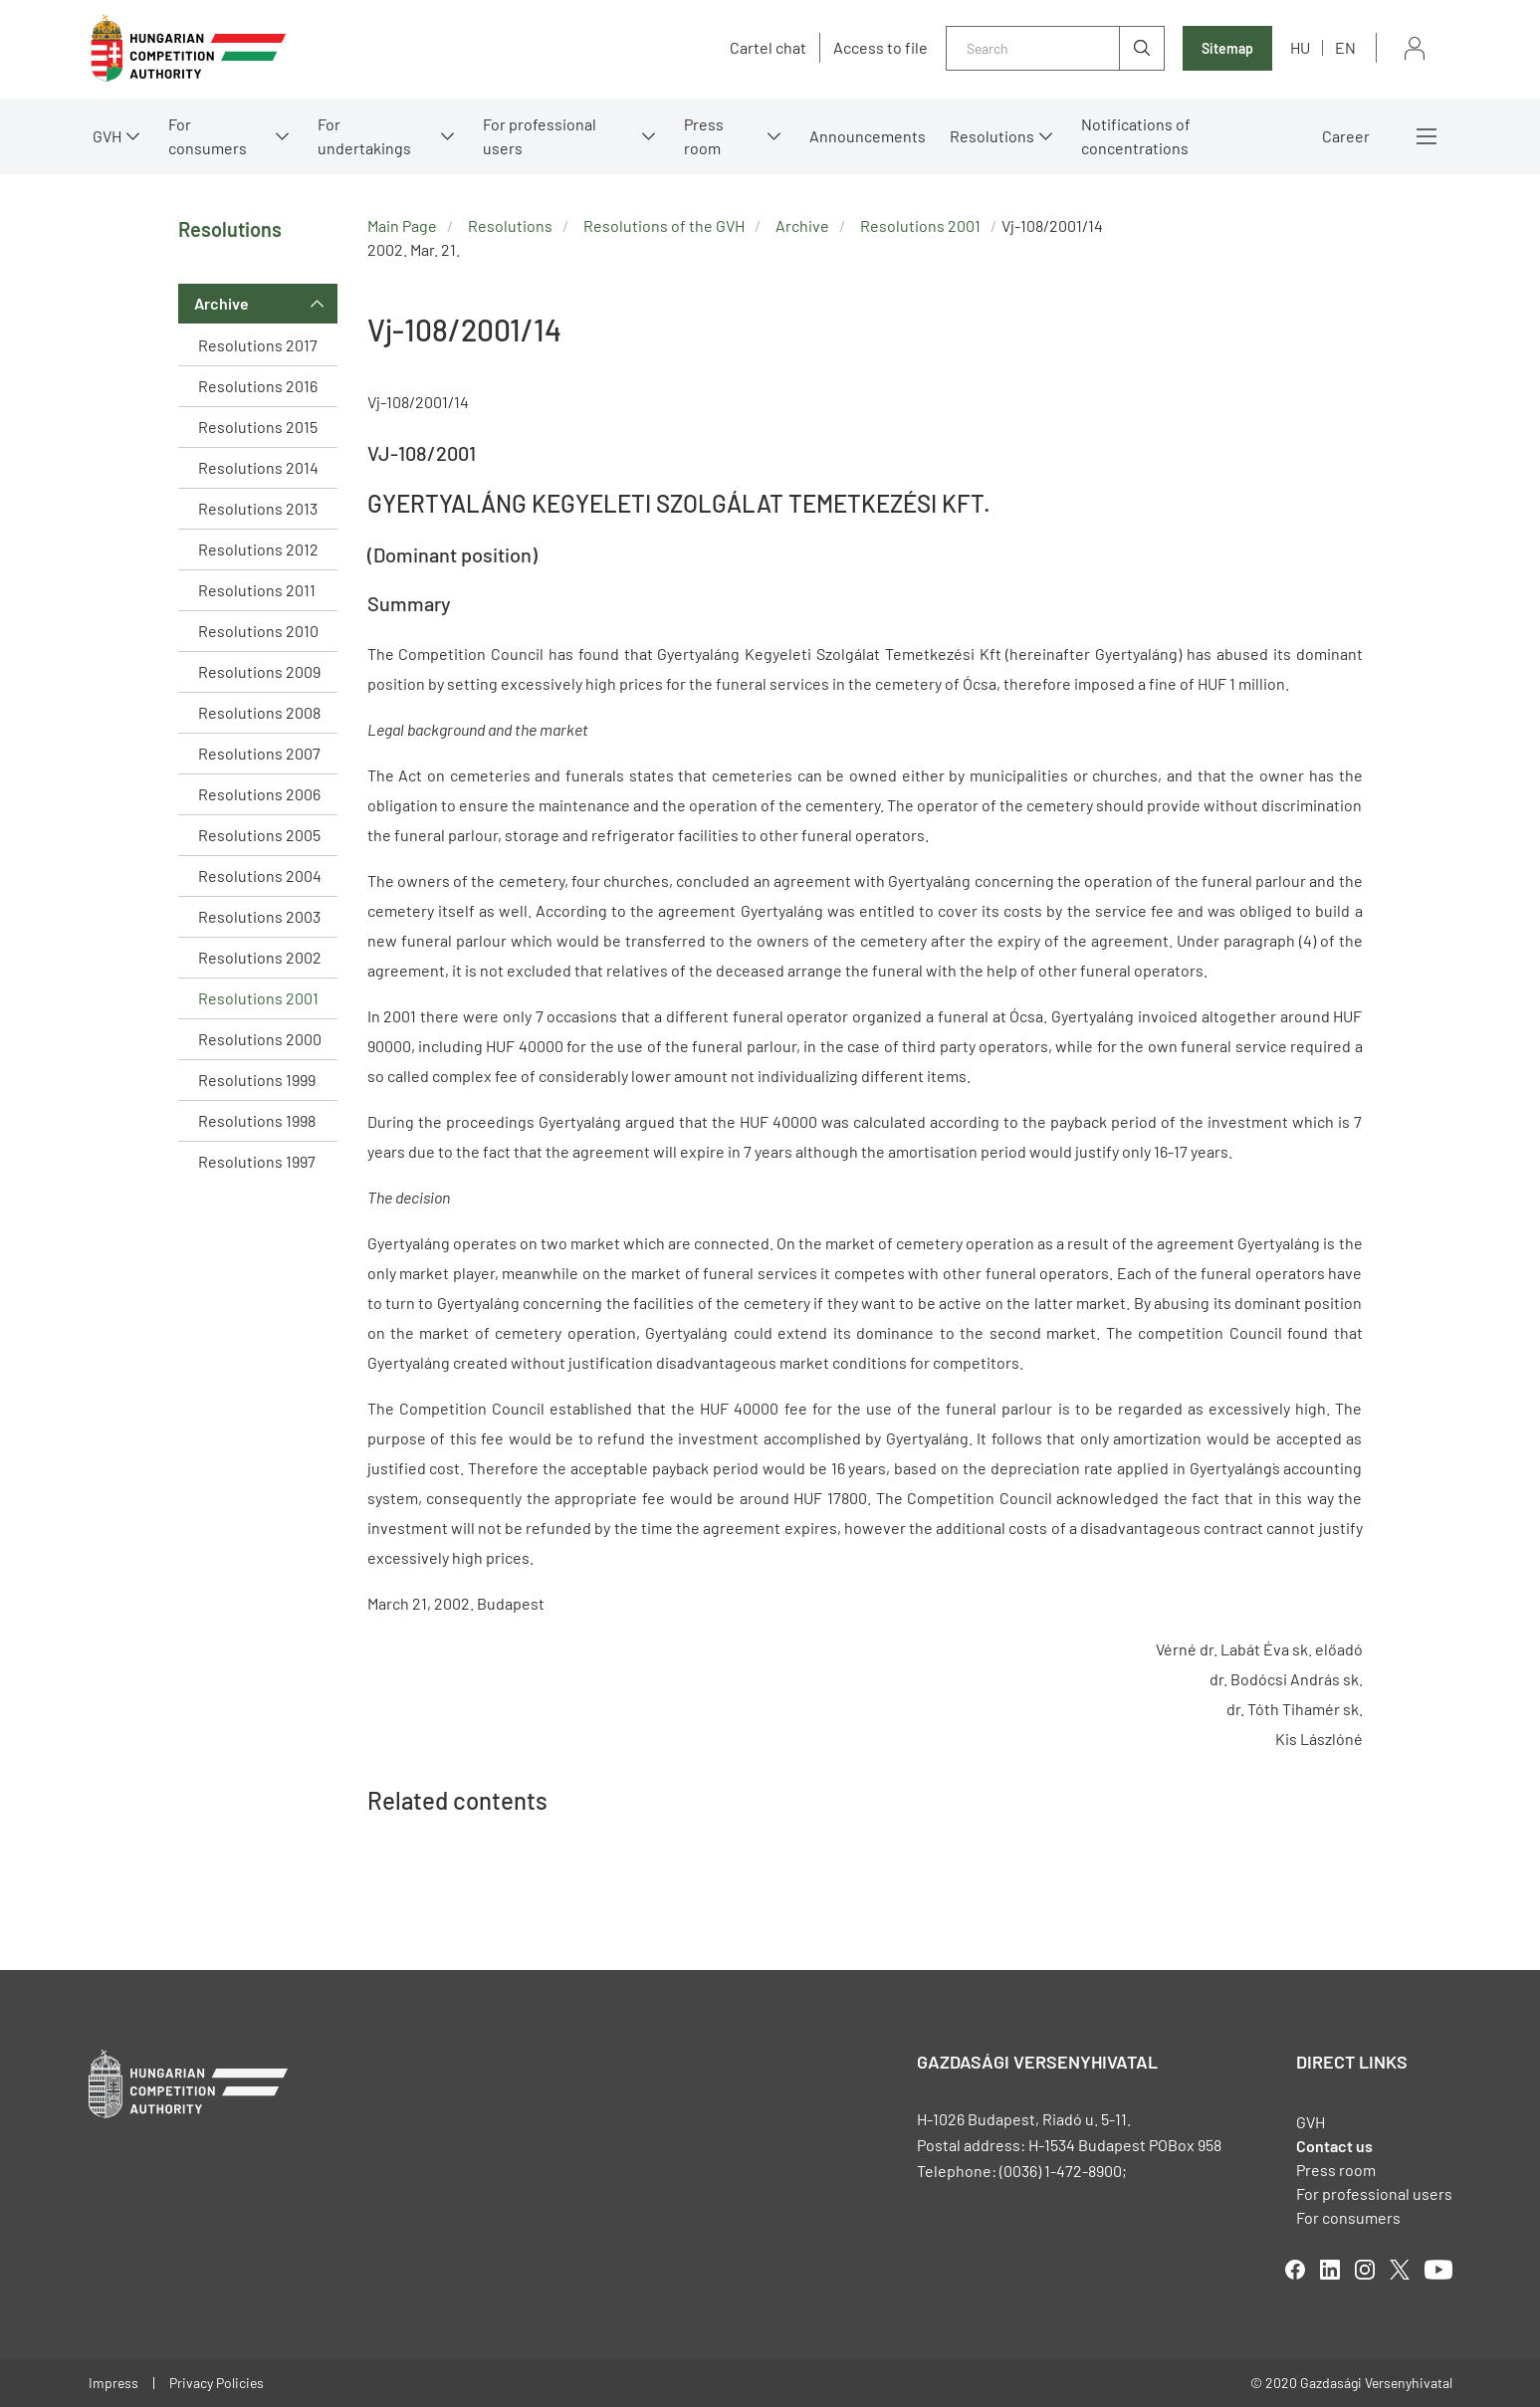  Describe the element at coordinates (259, 753) in the screenshot. I see `Resolutions 2007` at that location.